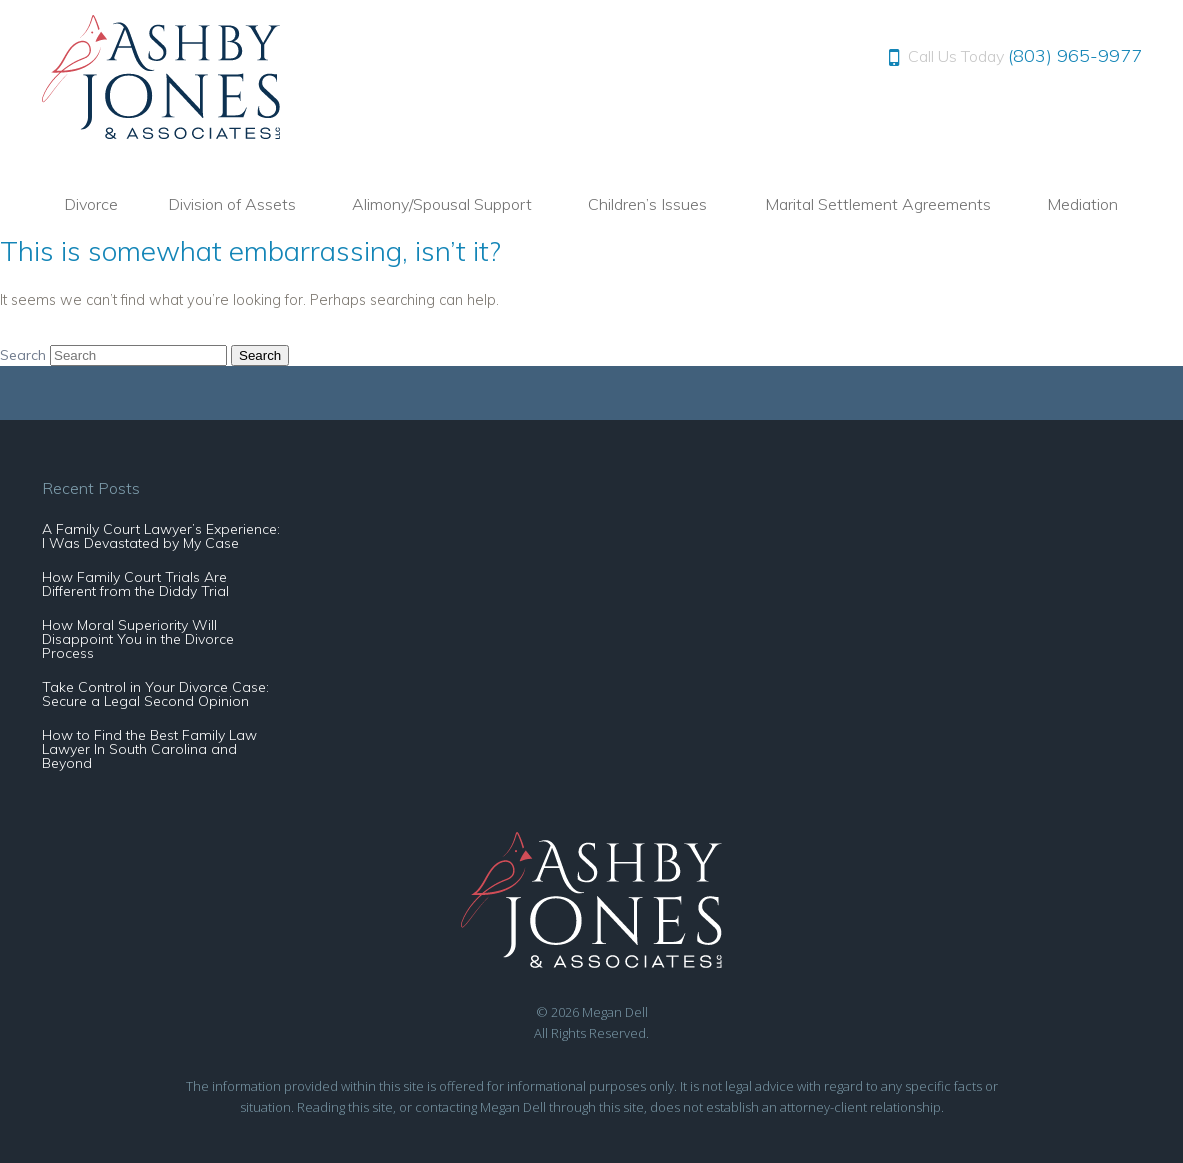 The height and width of the screenshot is (1163, 1183). Describe the element at coordinates (647, 204) in the screenshot. I see `Children’s Issues` at that location.